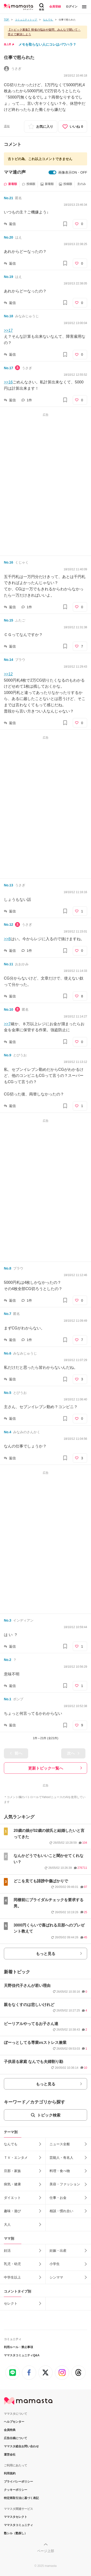 The width and height of the screenshot is (91, 2576). What do you see at coordinates (14, 2421) in the screenshot?
I see `ヘルプセンター` at bounding box center [14, 2421].